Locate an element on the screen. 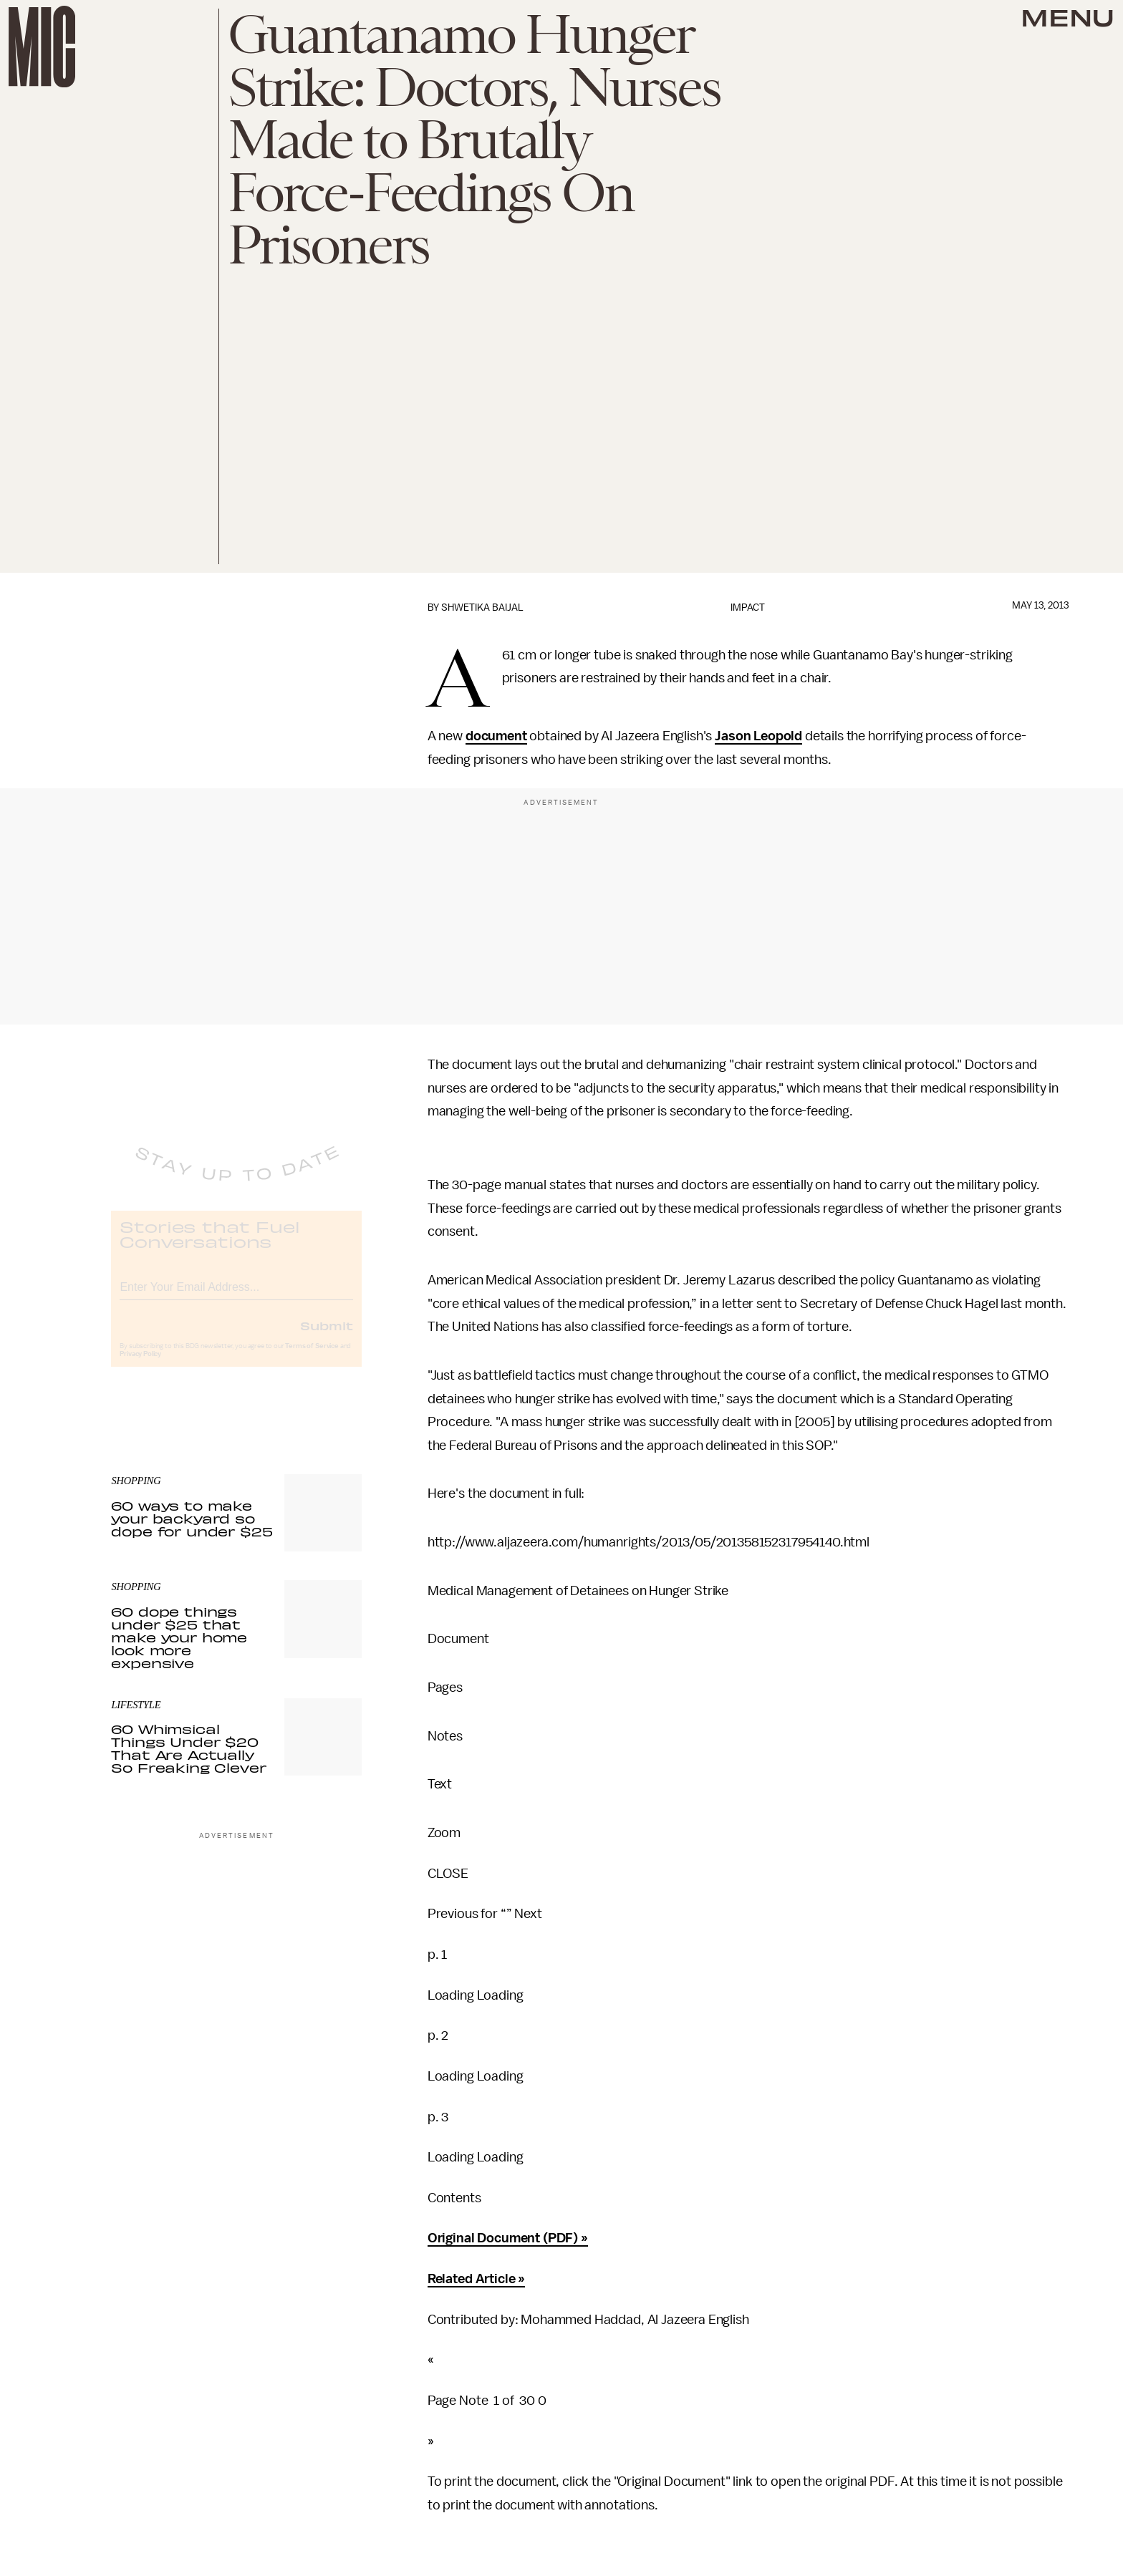 This screenshot has width=1123, height=2576. Related Article » is located at coordinates (476, 2279).